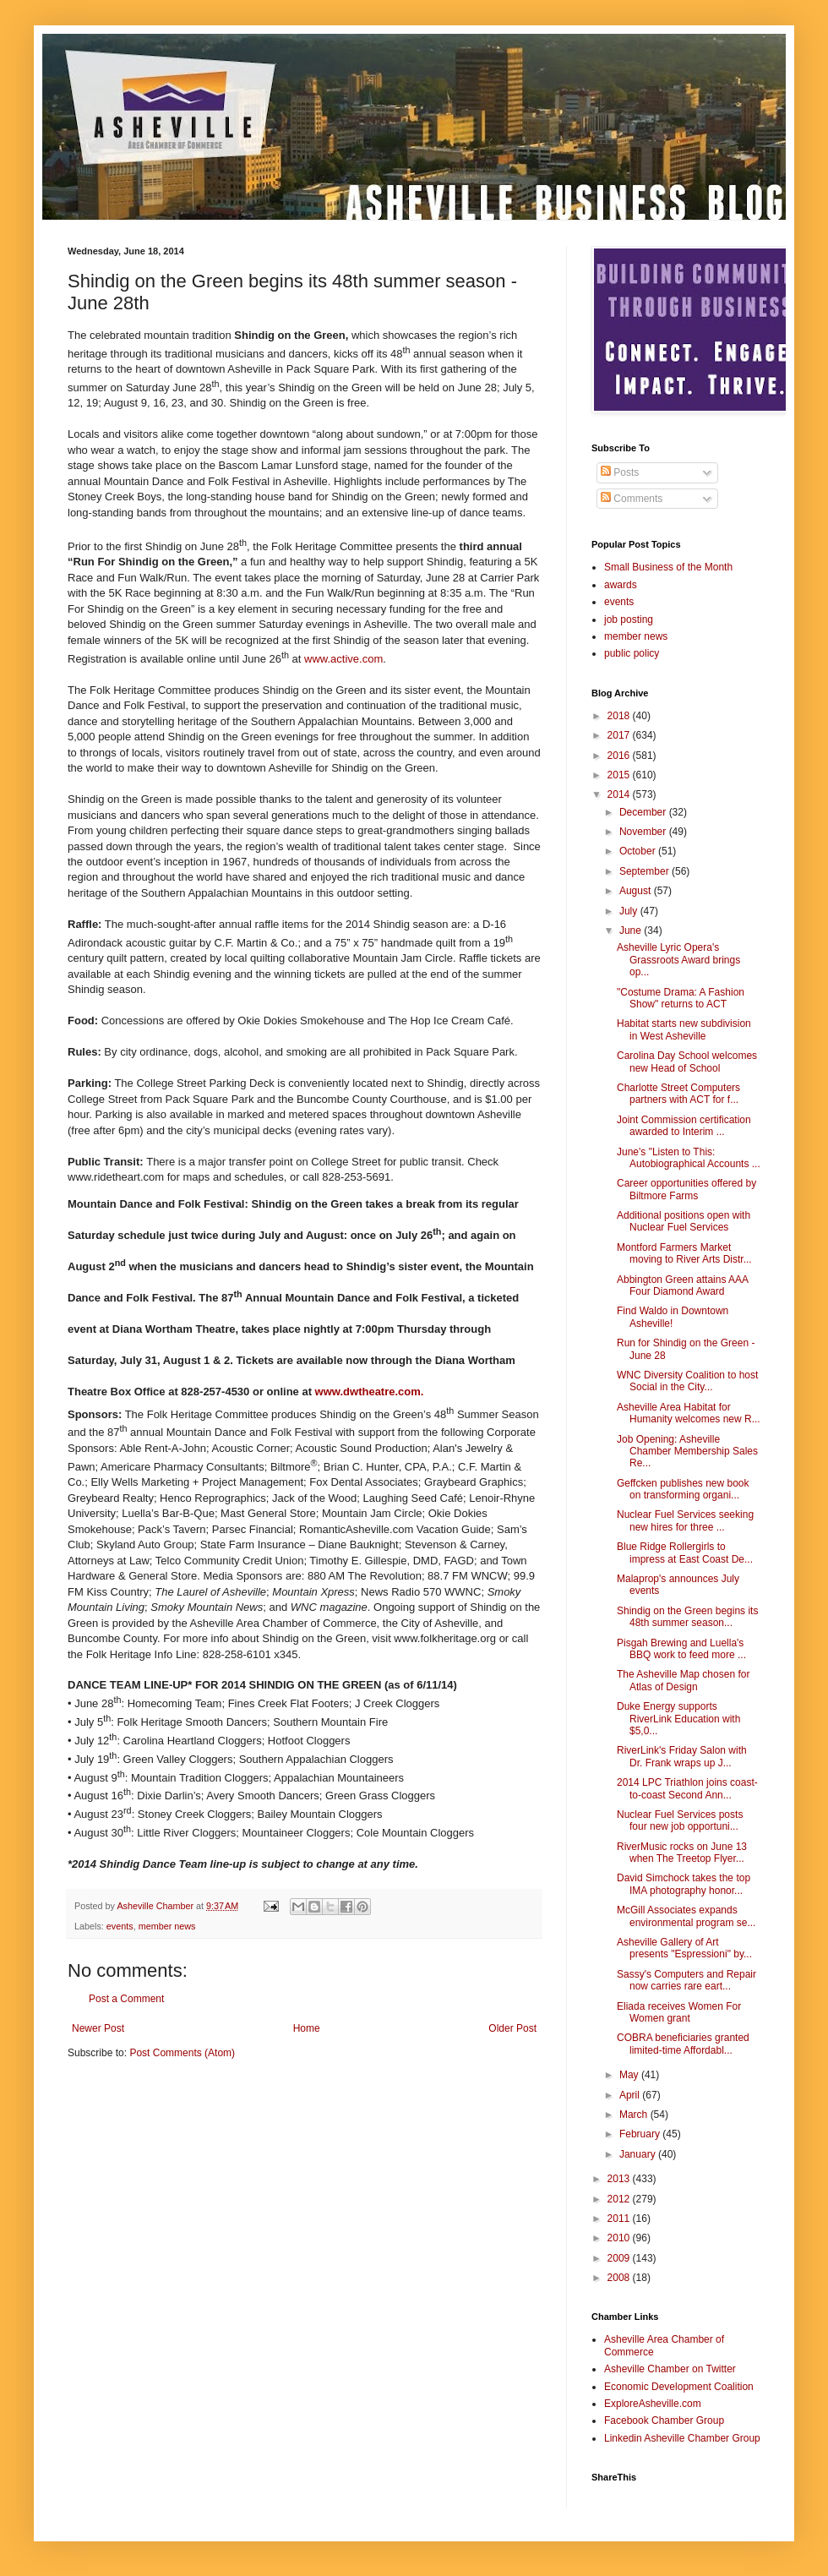  I want to click on August, so click(636, 891).